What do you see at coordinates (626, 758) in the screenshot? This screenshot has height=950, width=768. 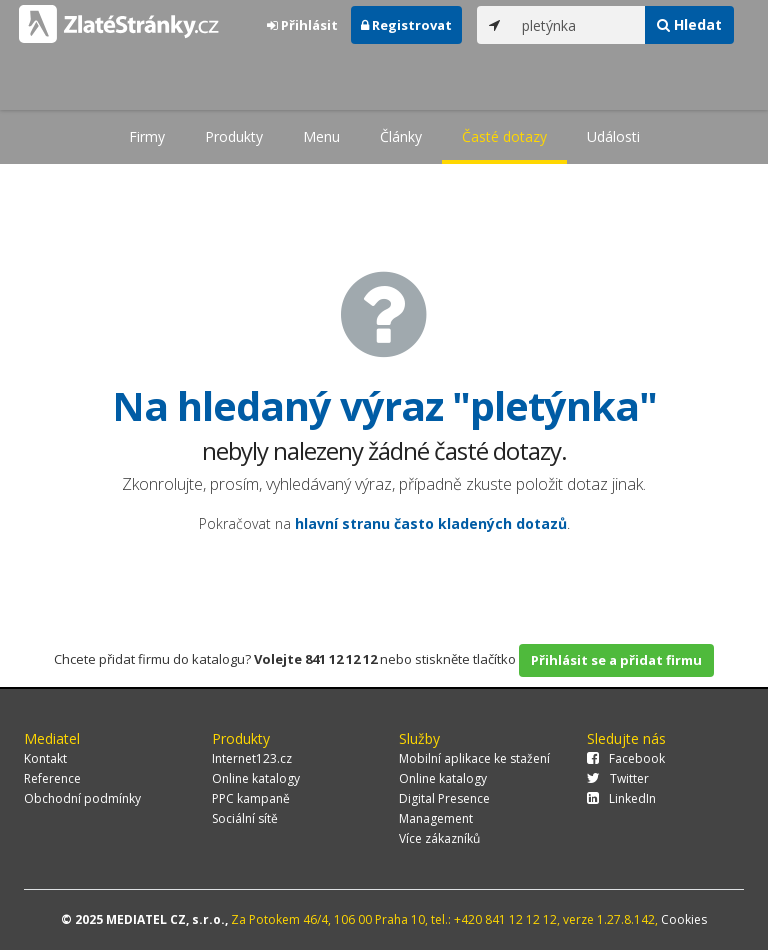 I see `Facebook` at bounding box center [626, 758].